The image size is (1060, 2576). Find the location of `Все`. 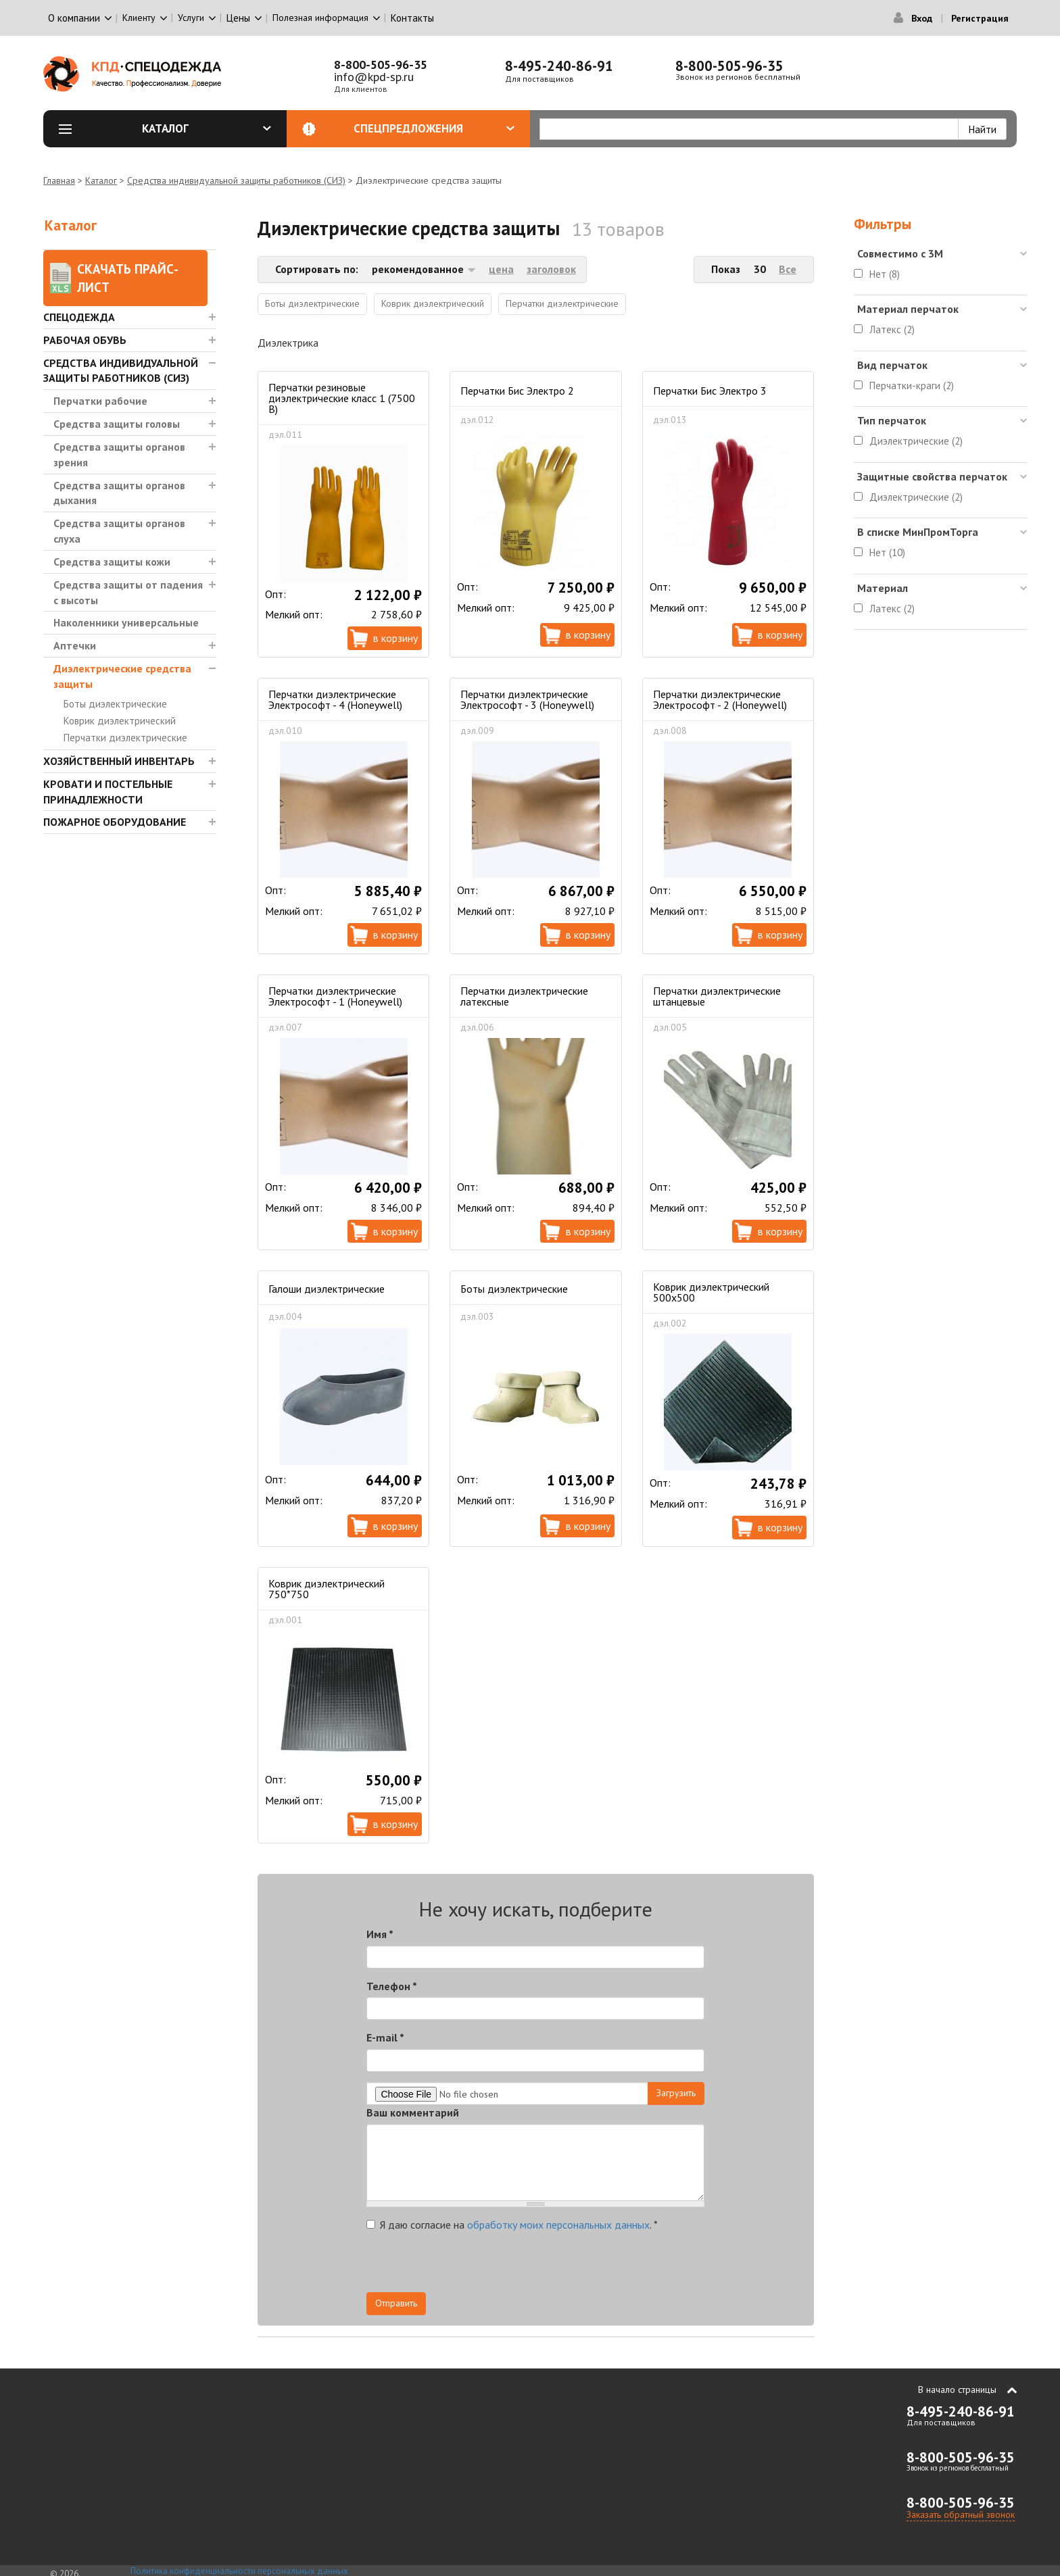

Все is located at coordinates (787, 269).